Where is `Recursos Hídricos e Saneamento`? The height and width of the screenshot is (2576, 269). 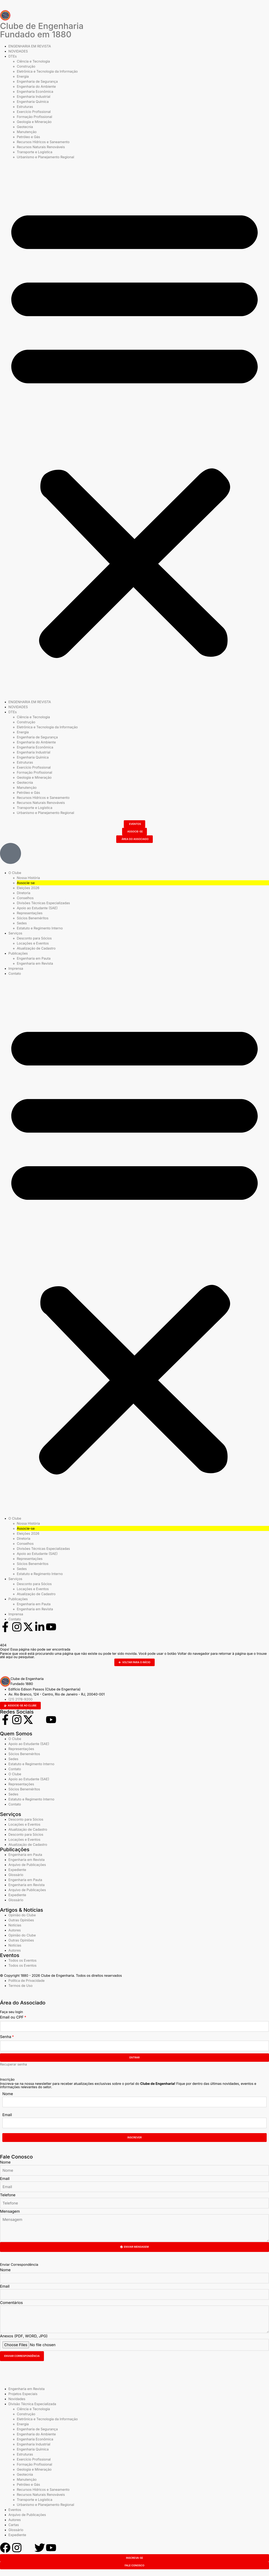 Recursos Hídricos e Saneamento is located at coordinates (43, 142).